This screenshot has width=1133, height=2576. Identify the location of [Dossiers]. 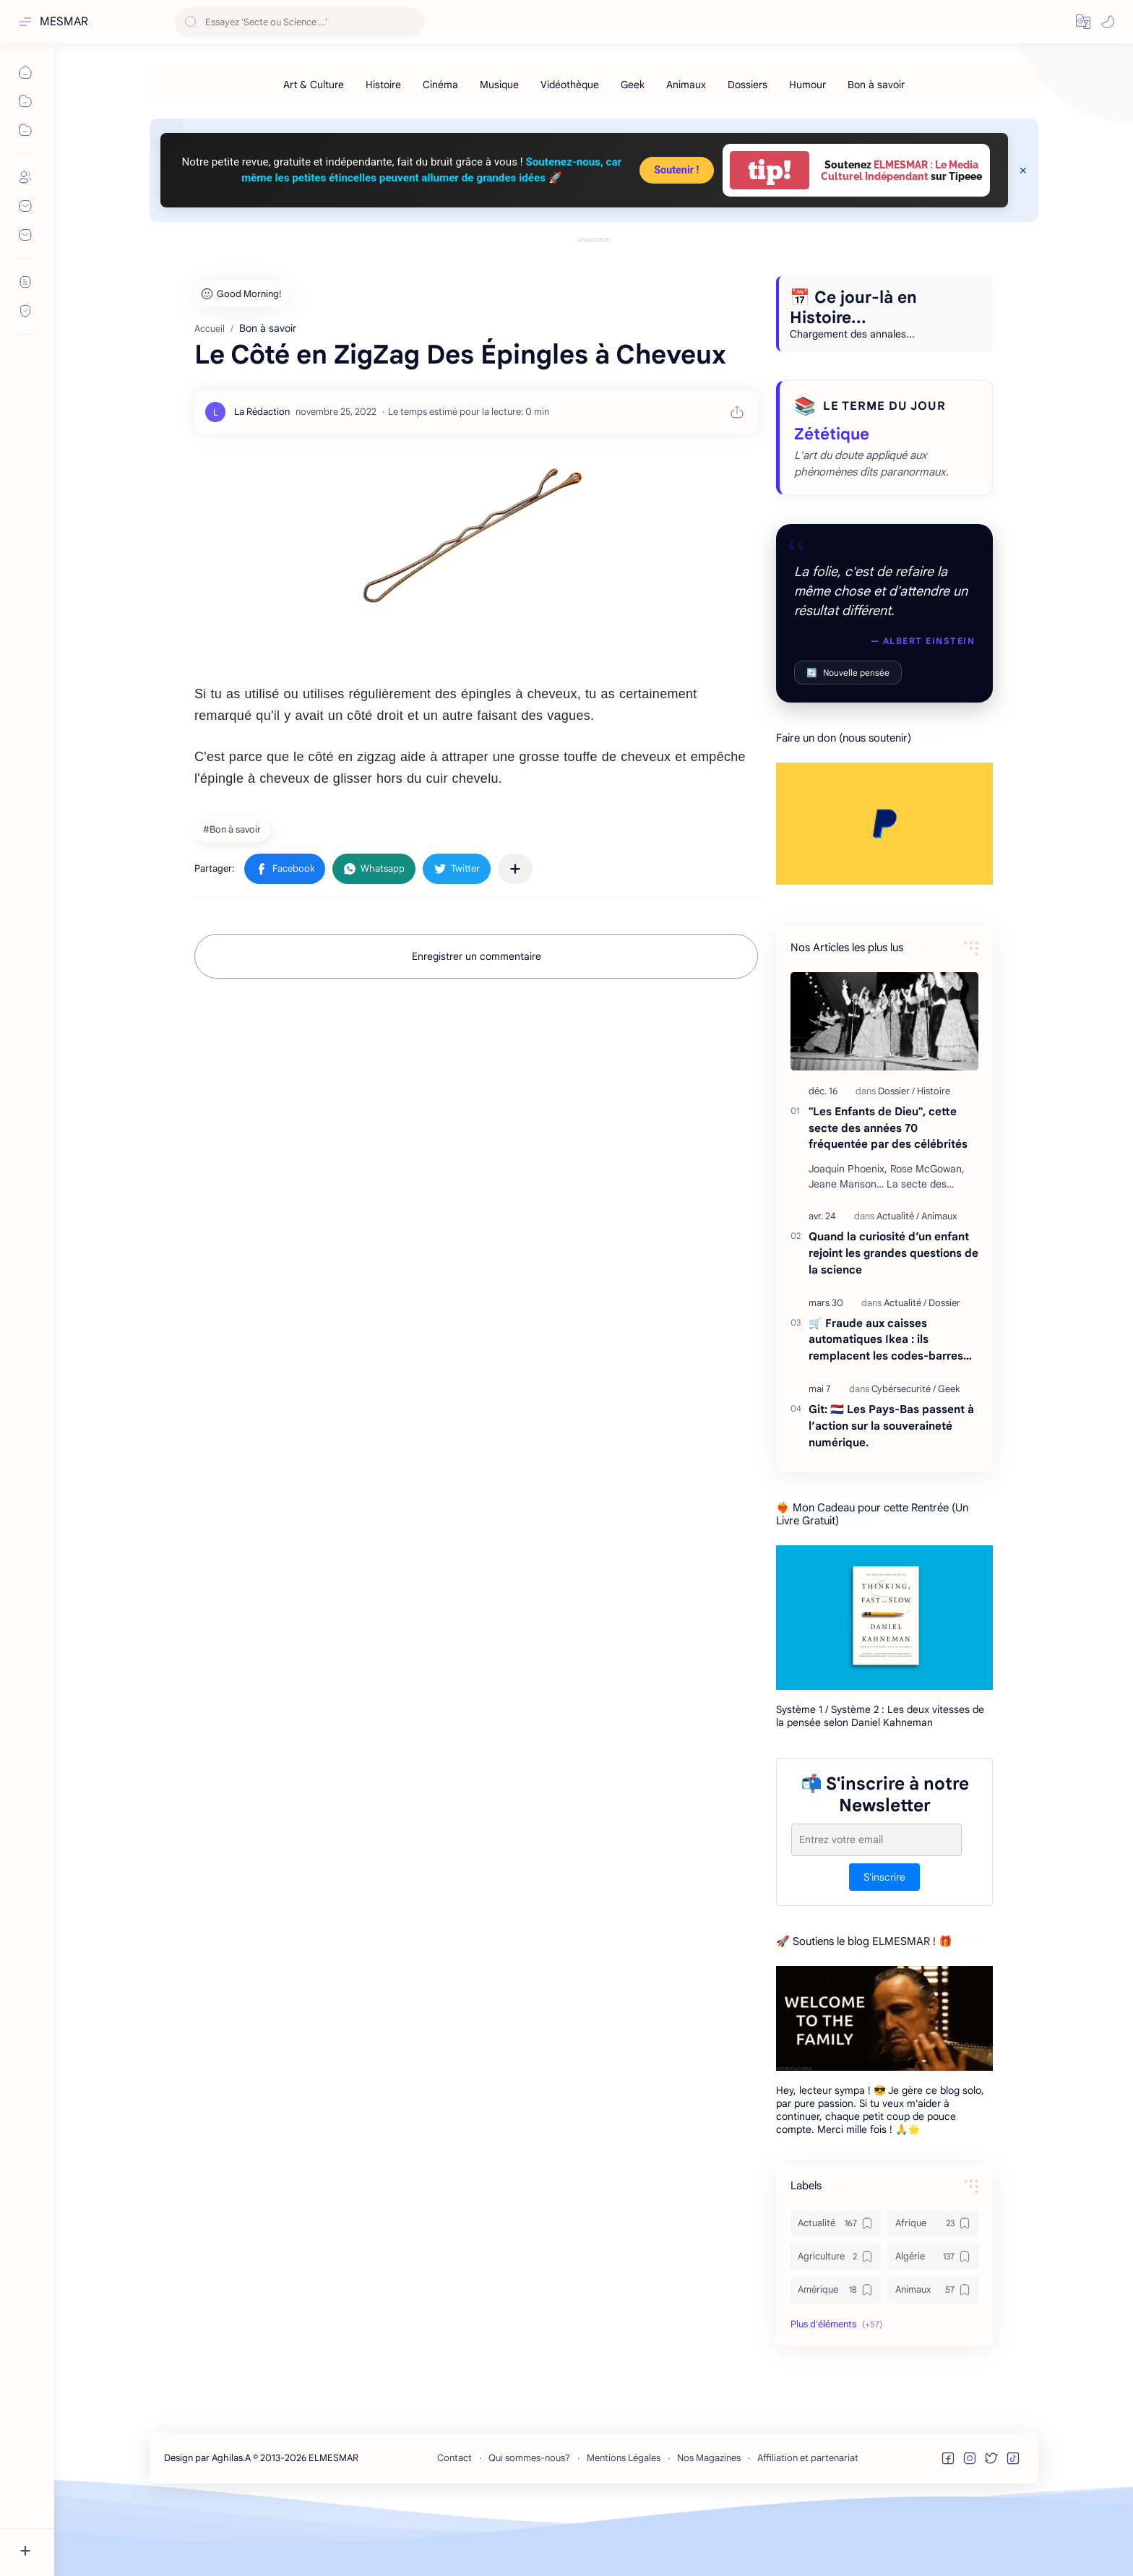
(747, 84).